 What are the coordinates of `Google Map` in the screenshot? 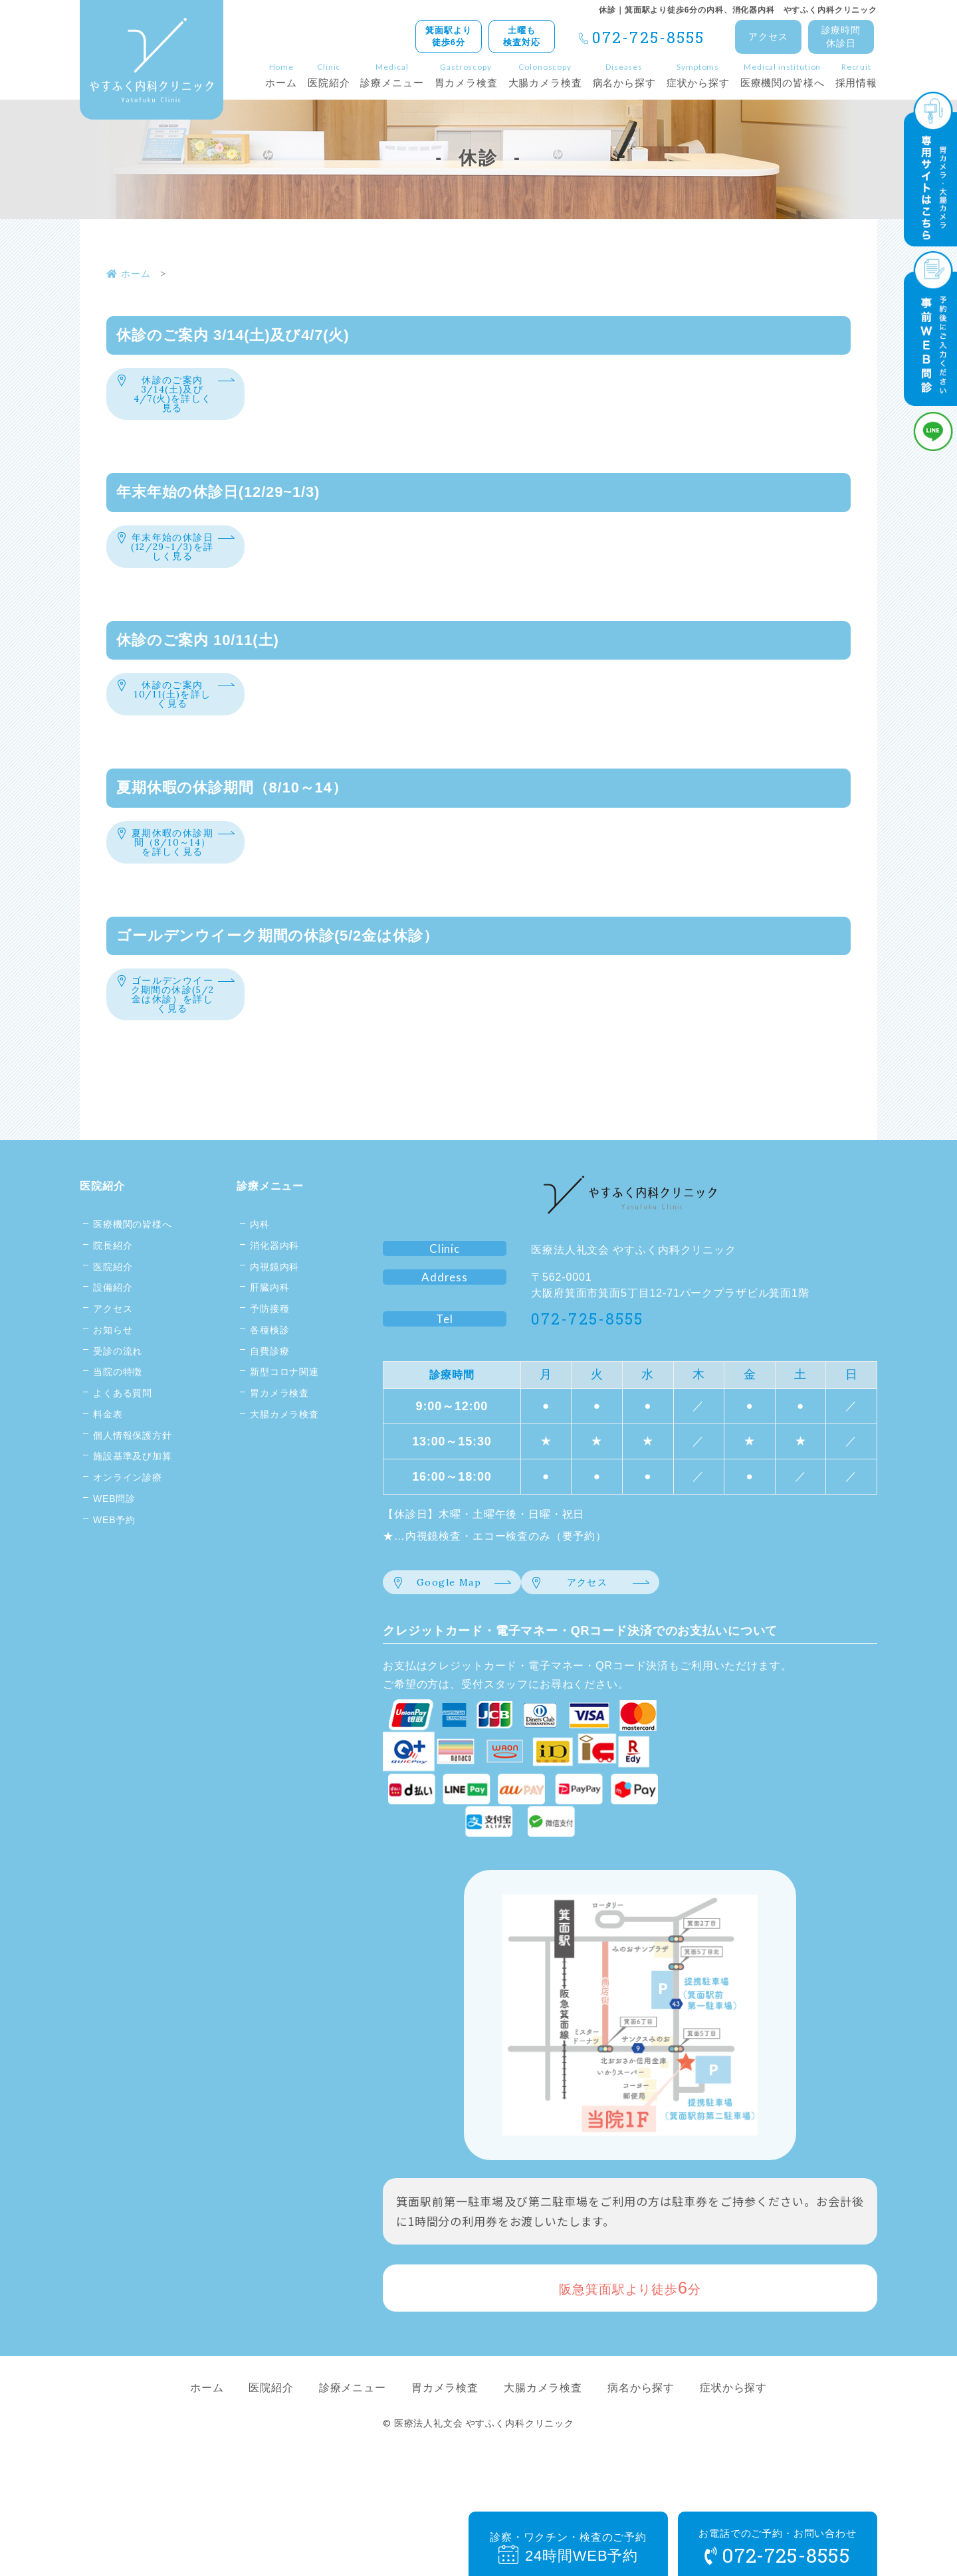 It's located at (449, 1644).